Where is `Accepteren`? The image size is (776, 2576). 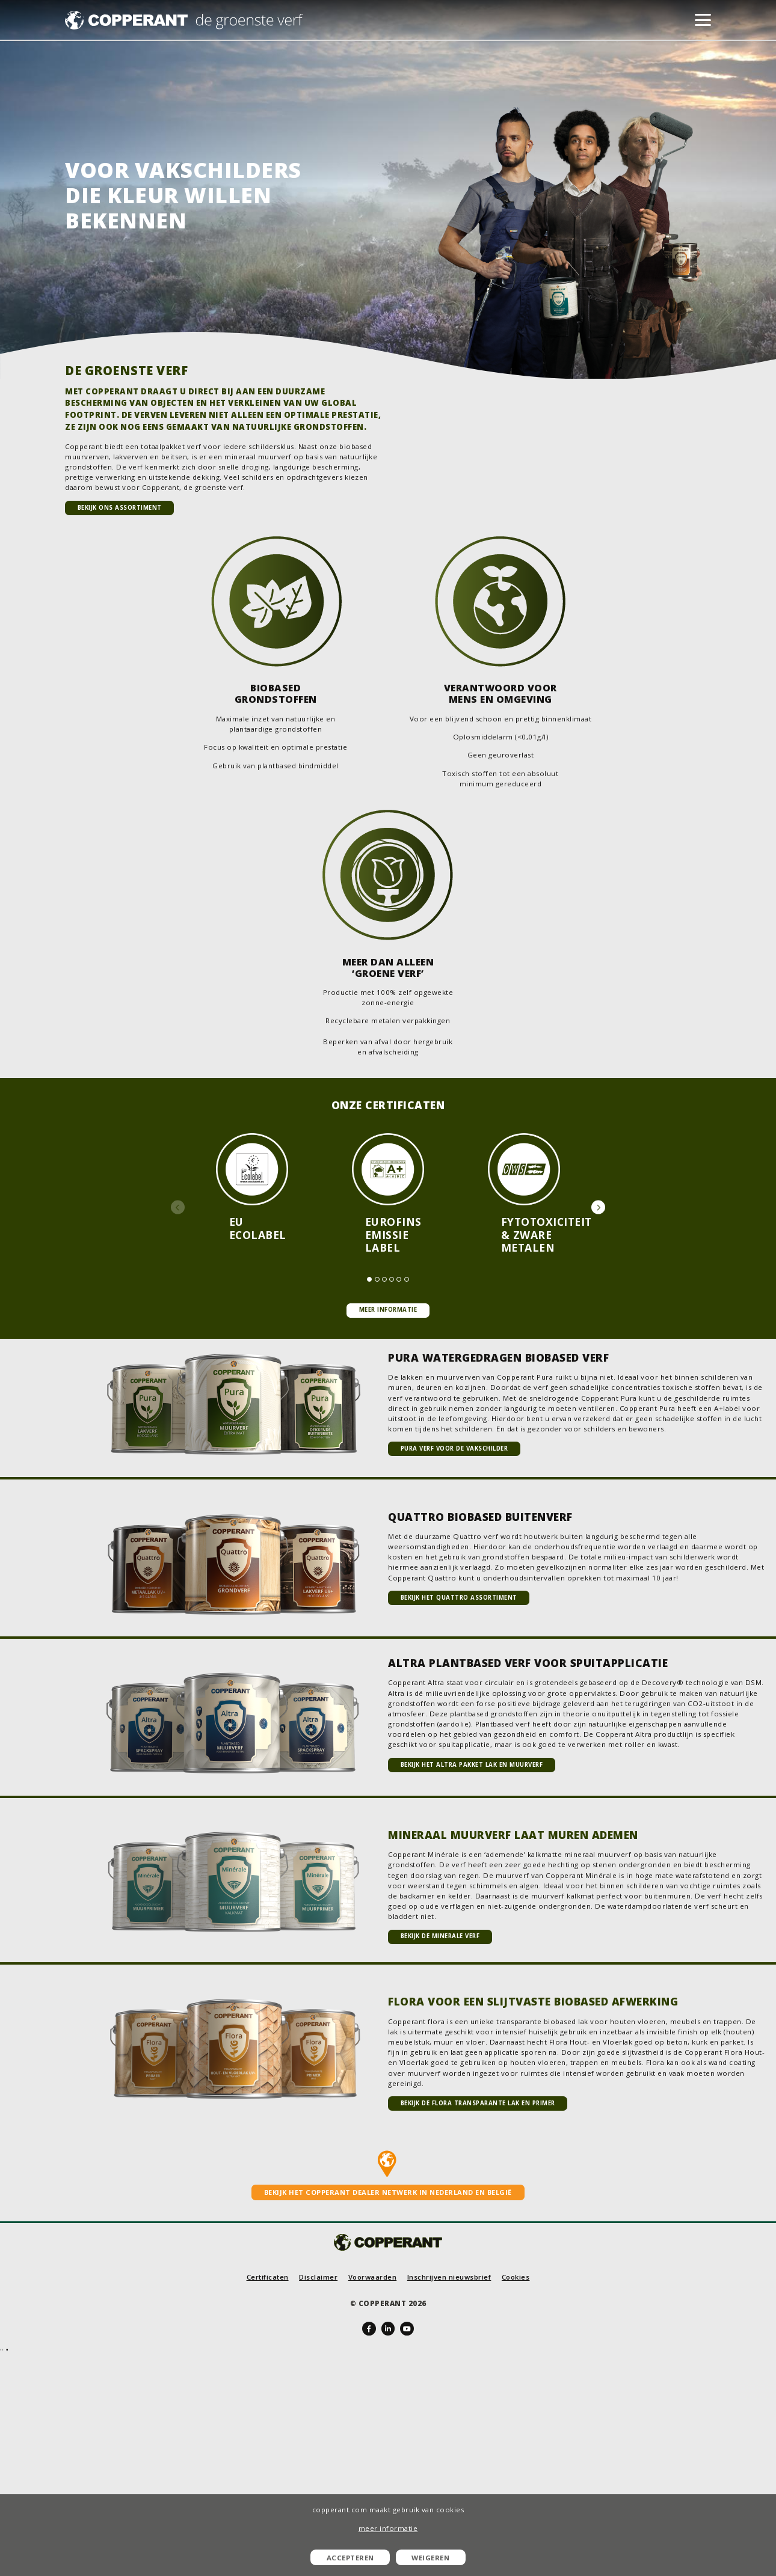
Accepteren is located at coordinates (350, 2557).